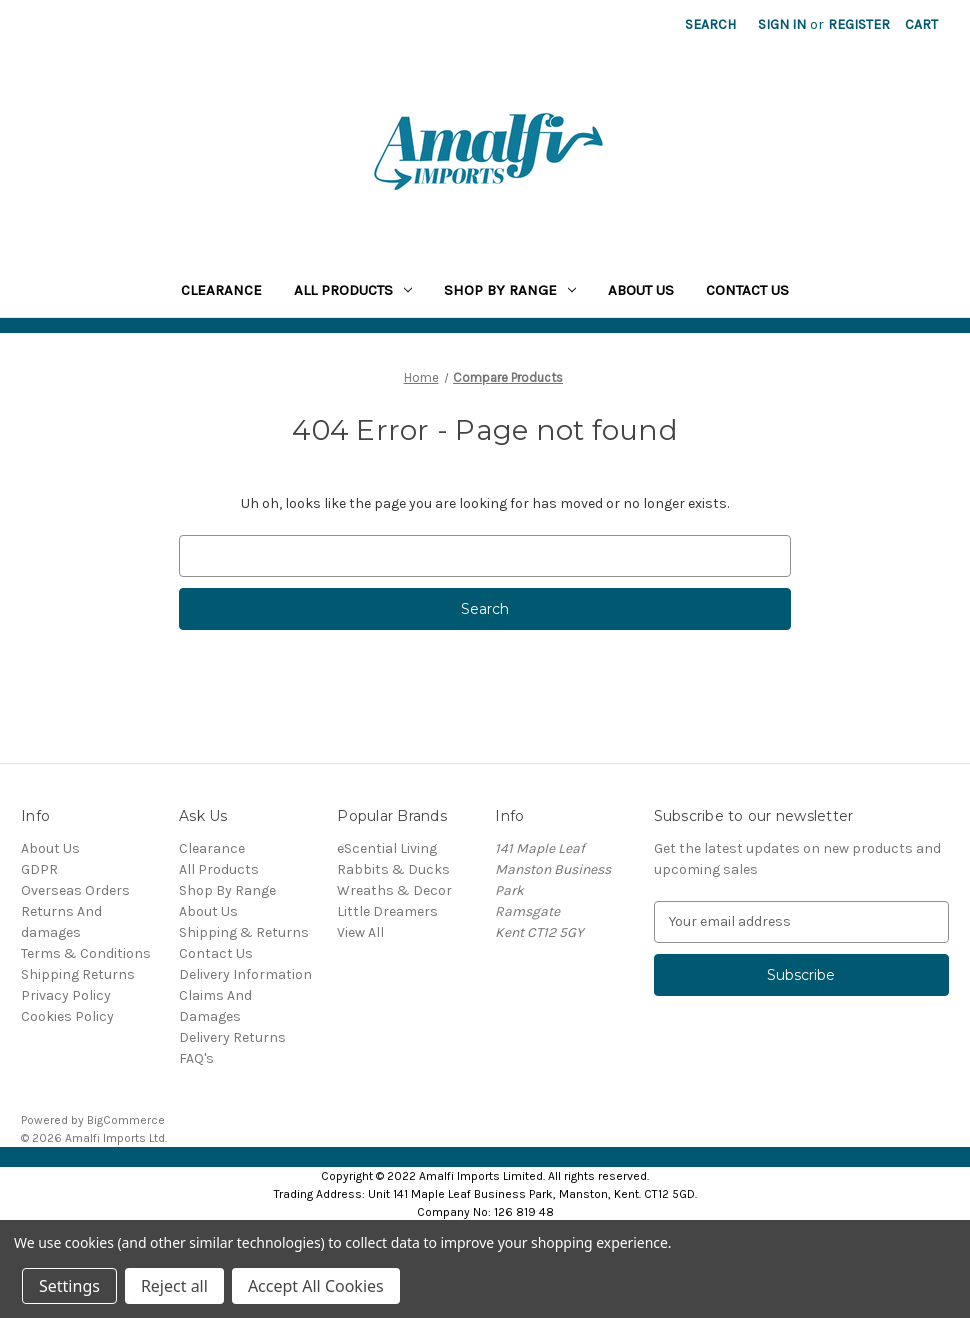  What do you see at coordinates (510, 290) in the screenshot?
I see `Shop By Range` at bounding box center [510, 290].